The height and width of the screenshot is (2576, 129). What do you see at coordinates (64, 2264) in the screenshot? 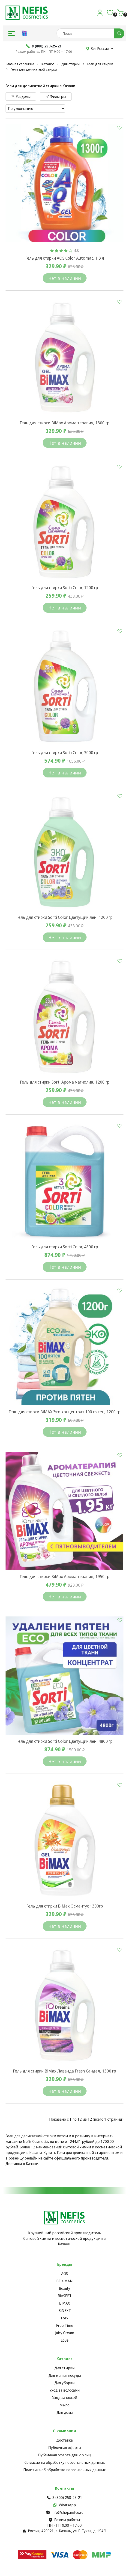
I see `Бренды` at bounding box center [64, 2264].